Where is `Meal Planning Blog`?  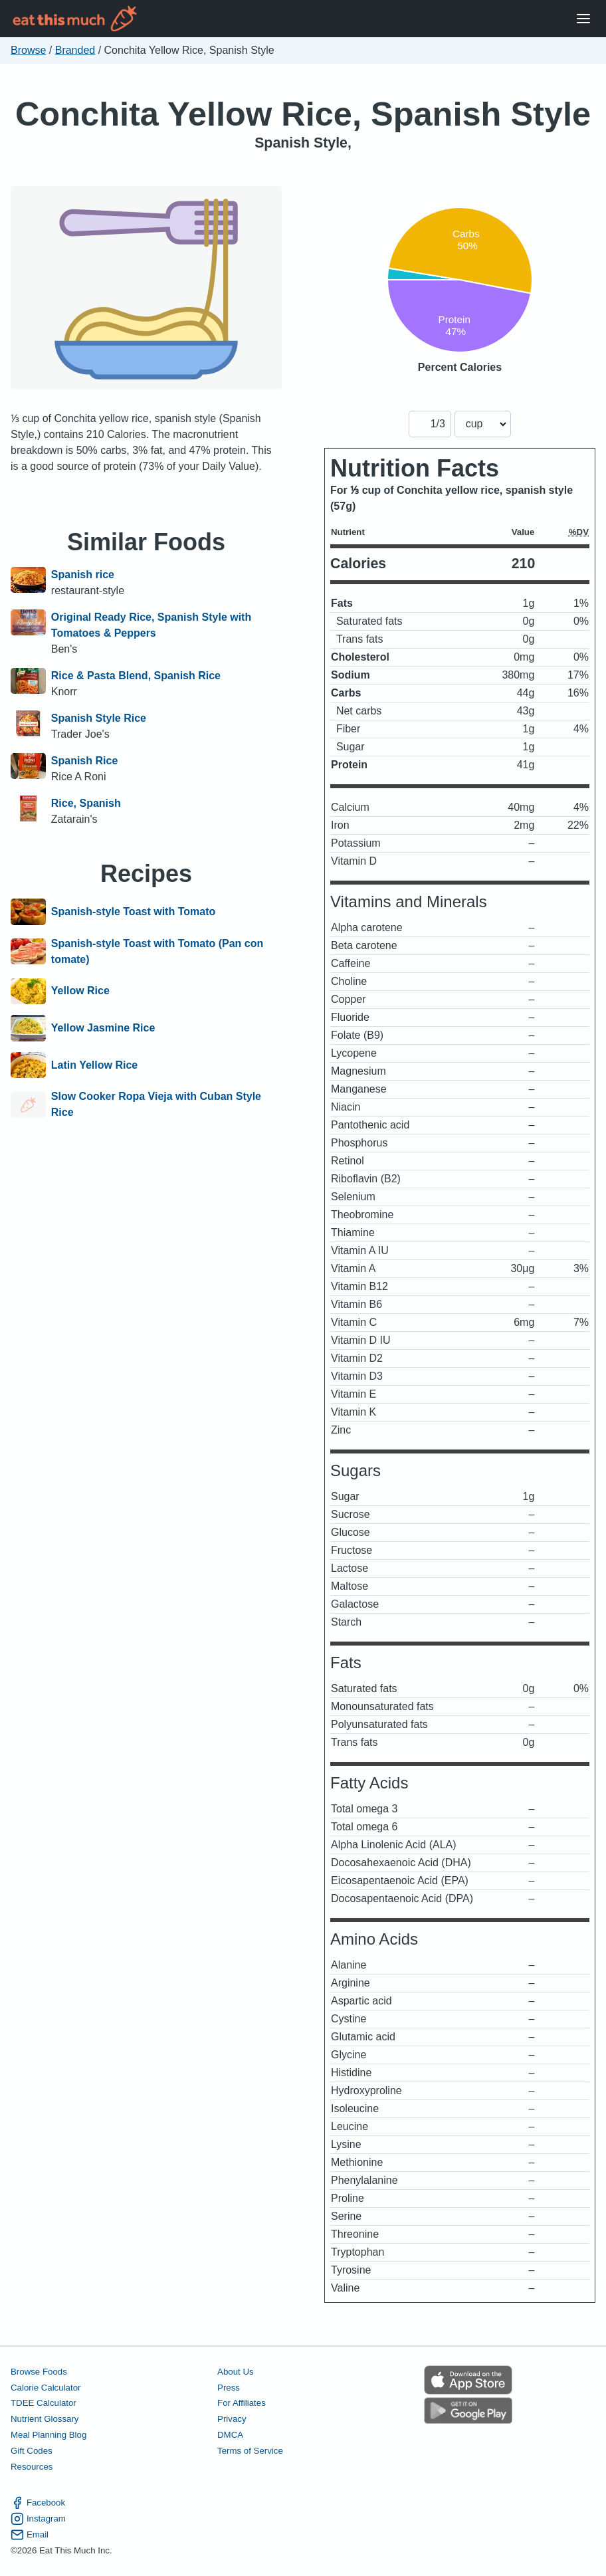 Meal Planning Blog is located at coordinates (48, 2435).